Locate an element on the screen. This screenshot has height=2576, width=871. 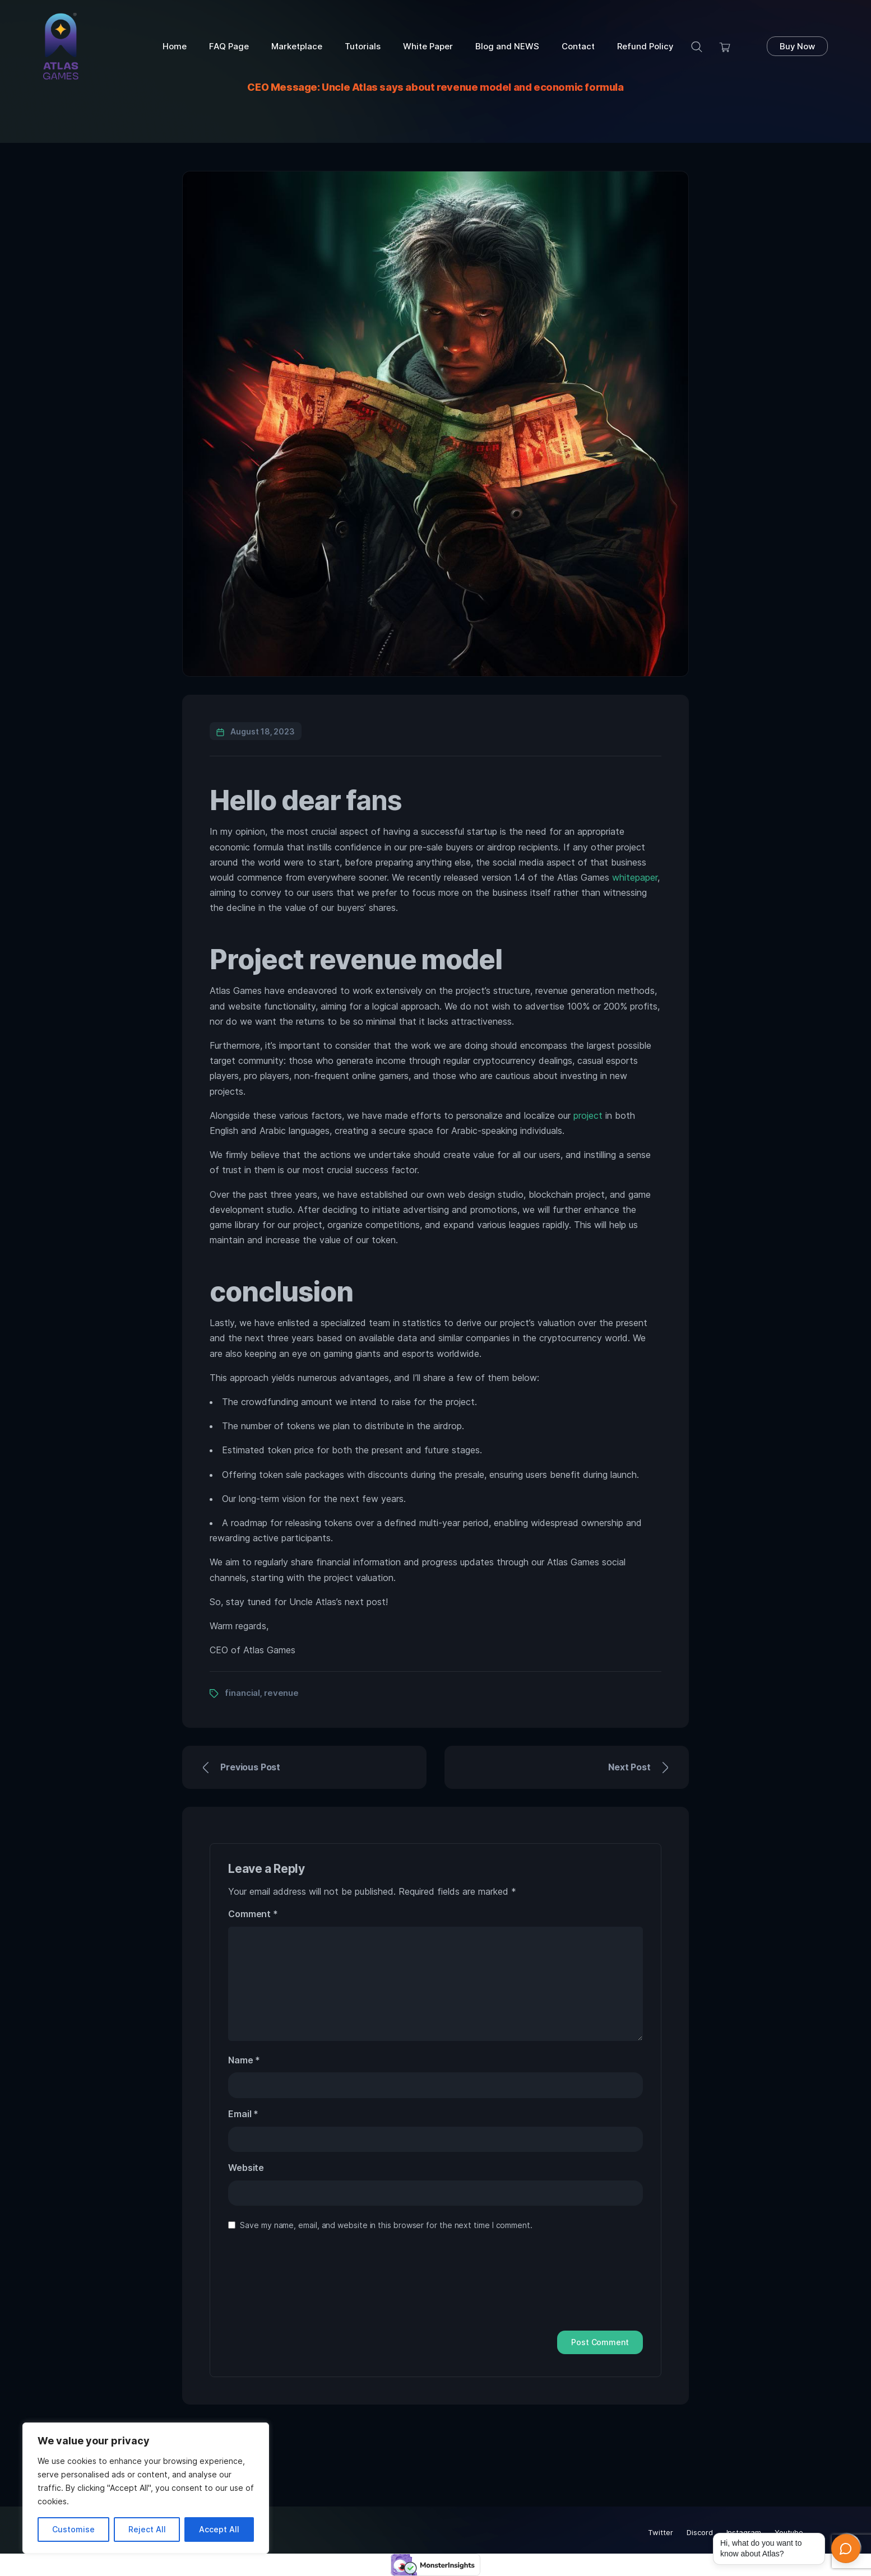
Save my name, email, and website in this browser for the next time I comment. is located at coordinates (386, 2225).